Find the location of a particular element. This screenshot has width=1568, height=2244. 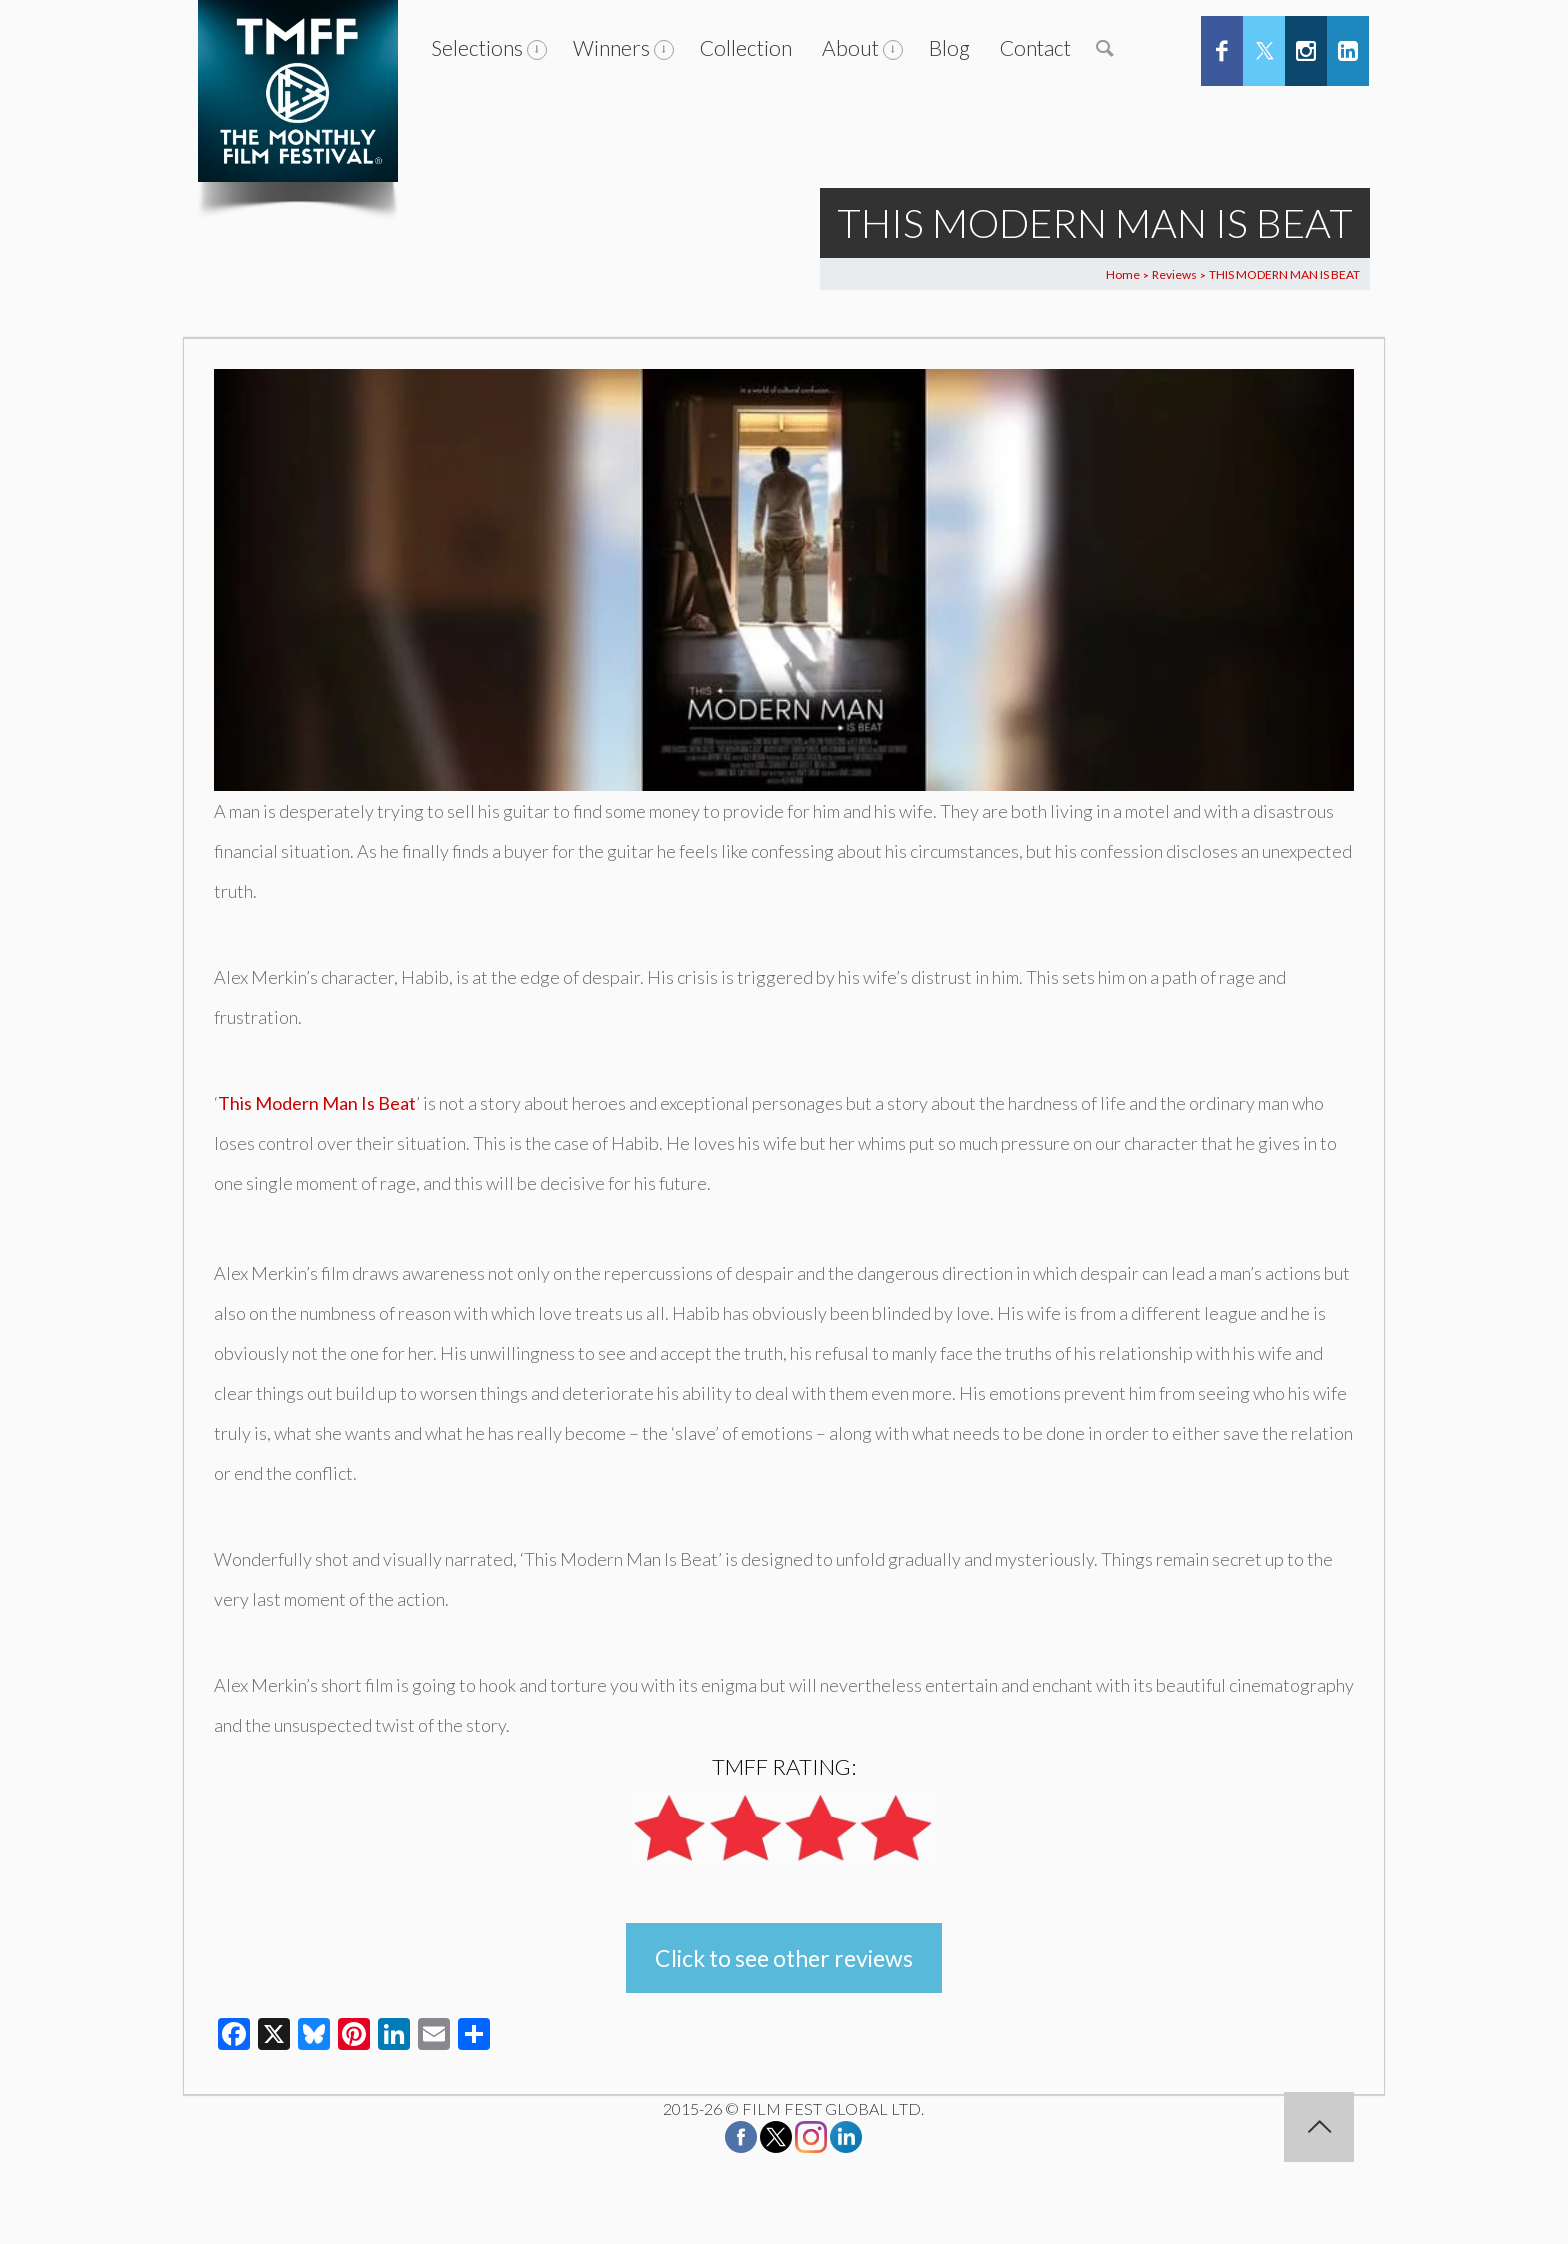

Winners is located at coordinates (611, 47).